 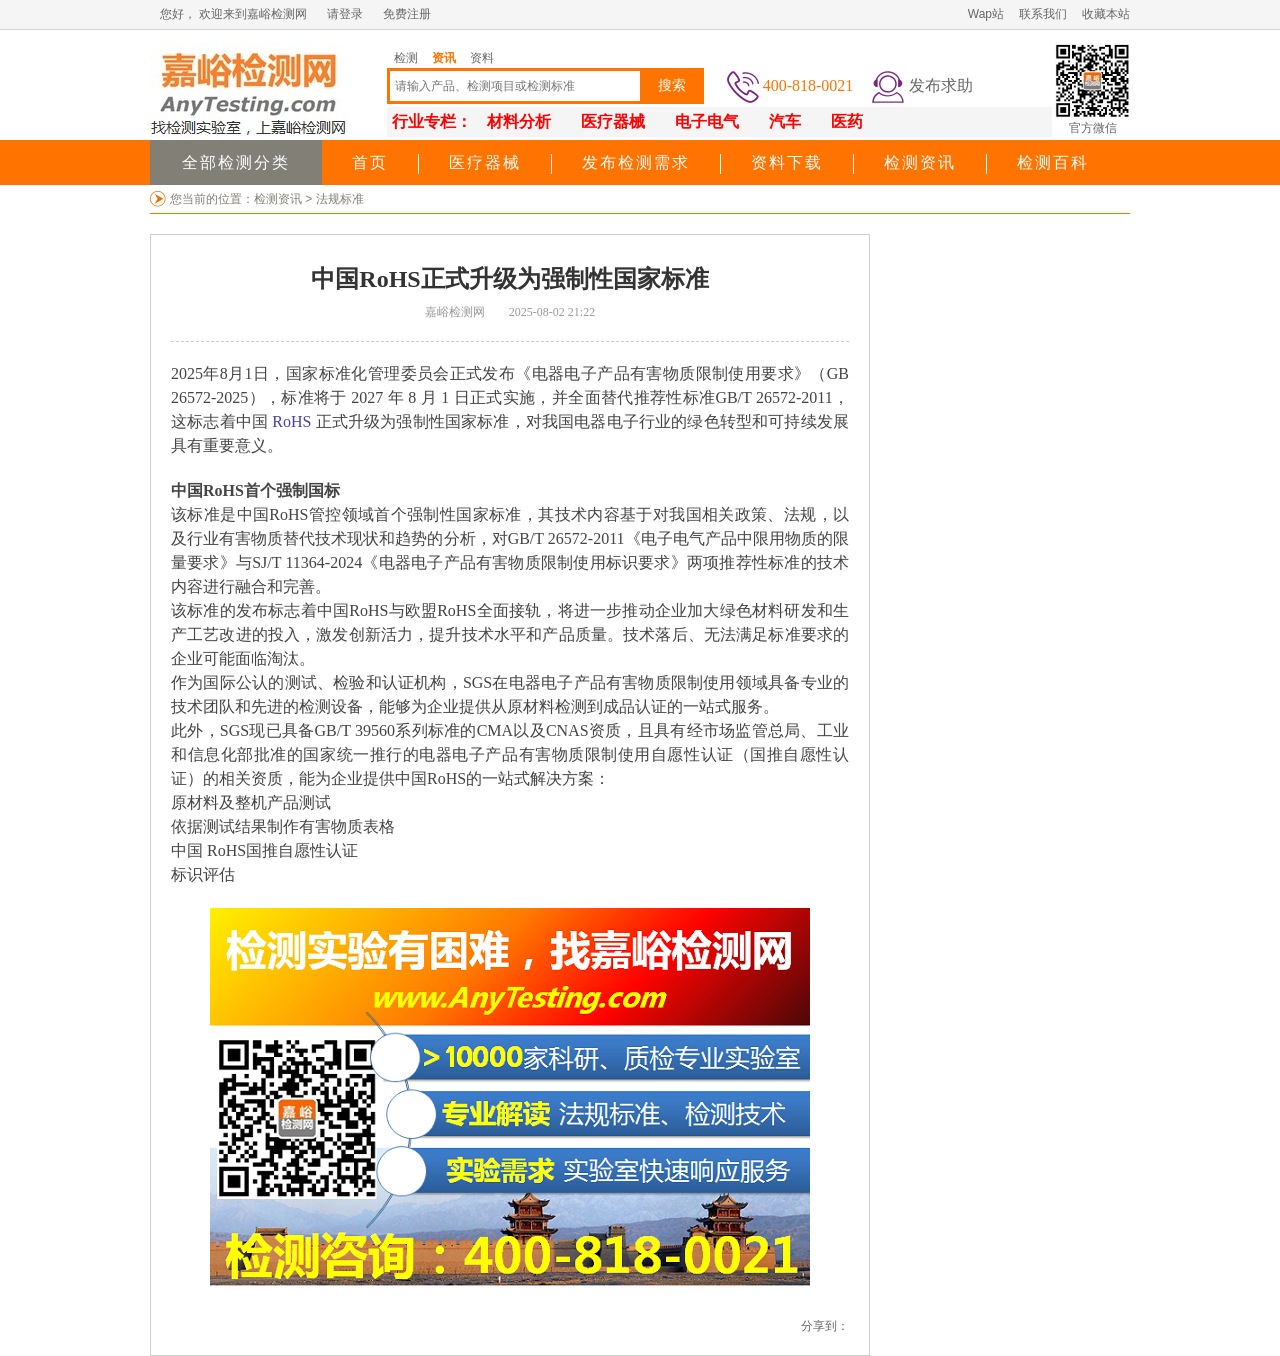 I want to click on 全部检测分类, so click(x=236, y=162).